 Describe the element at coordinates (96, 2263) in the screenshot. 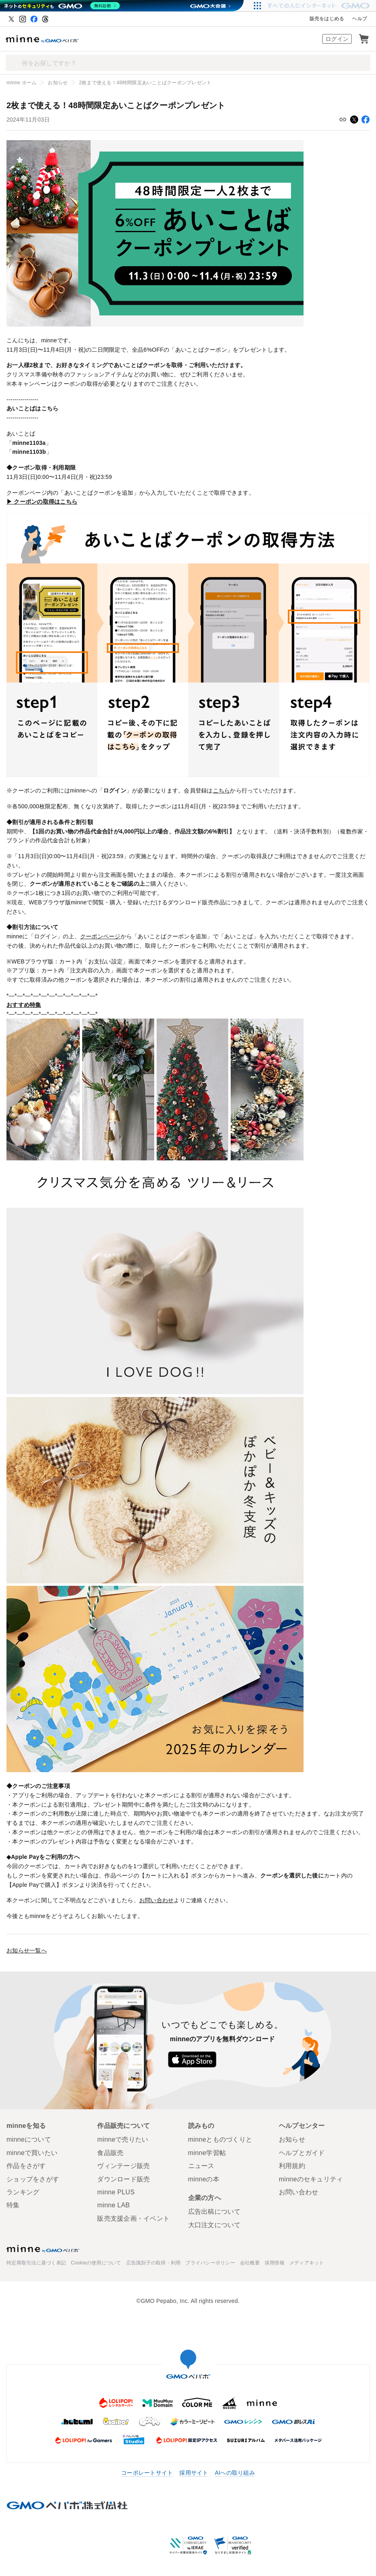

I see `Cookieの使用について` at that location.